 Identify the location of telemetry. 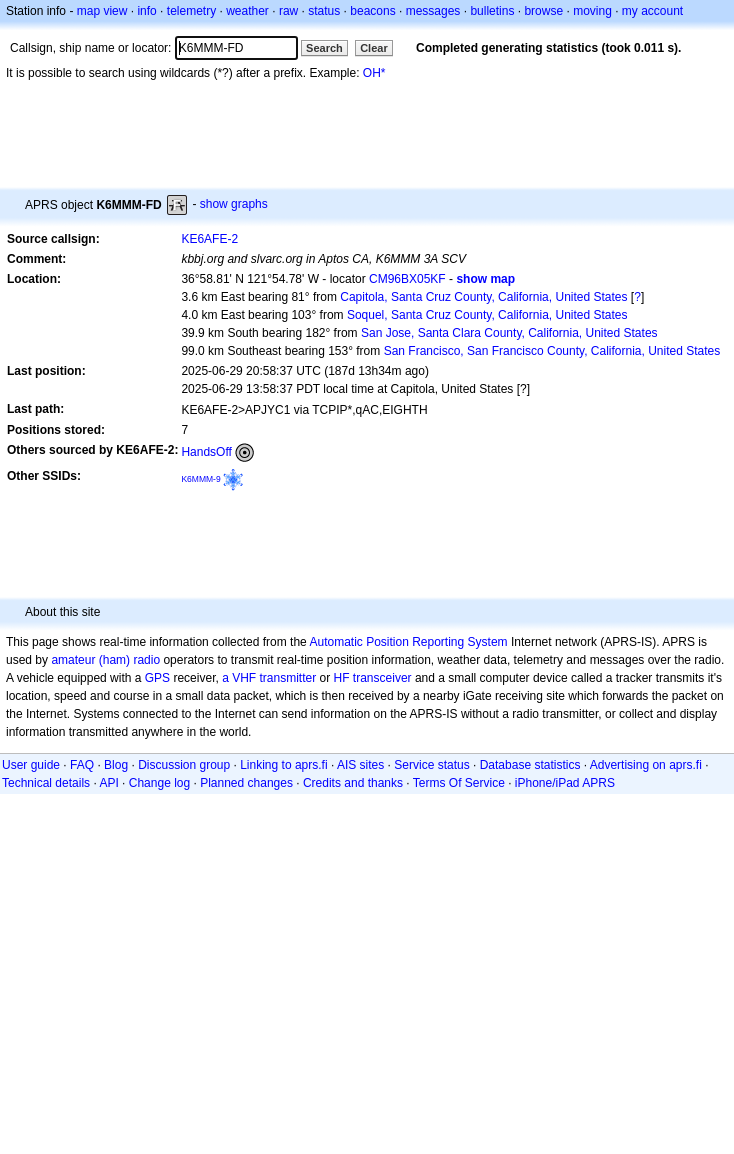
(191, 11).